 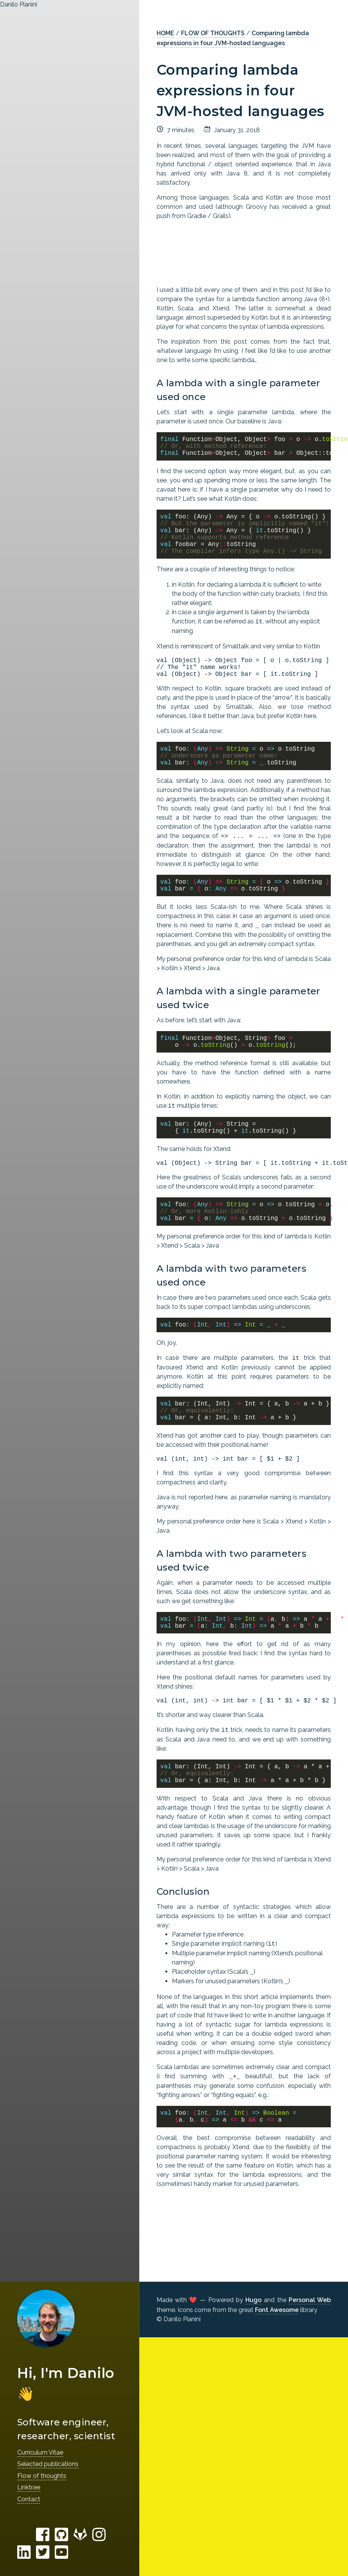 What do you see at coordinates (277, 2310) in the screenshot?
I see `Font Awesome` at bounding box center [277, 2310].